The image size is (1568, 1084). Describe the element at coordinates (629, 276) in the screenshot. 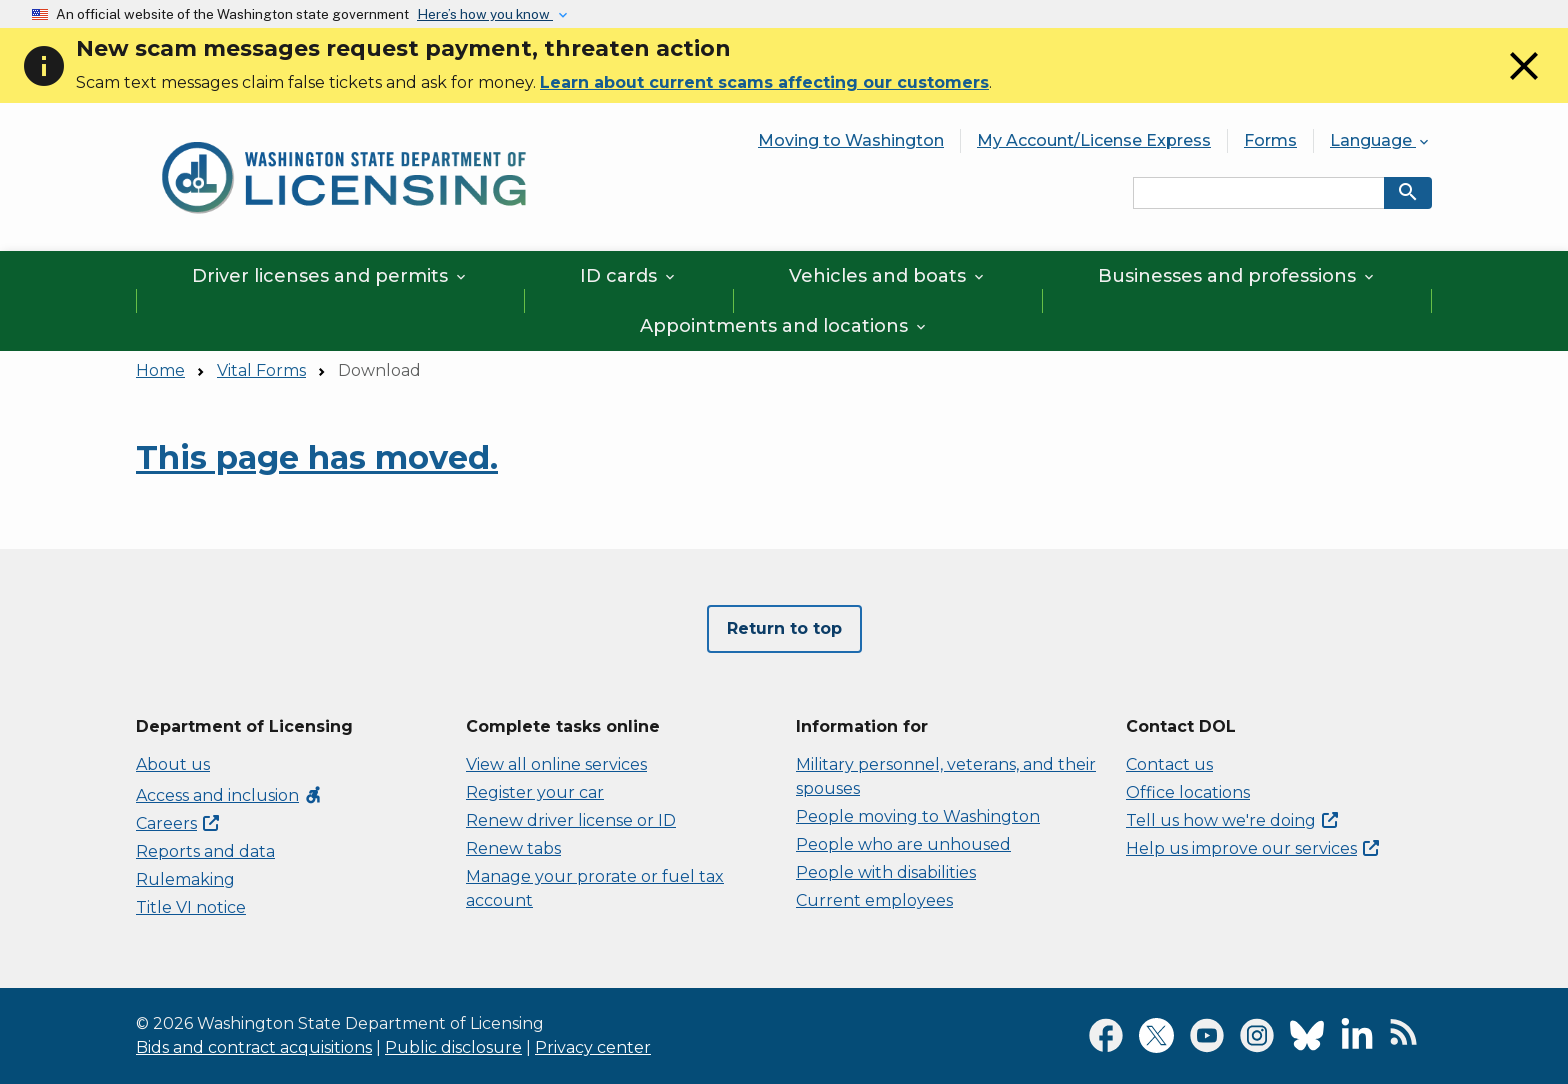

I see `ID cards [button]` at that location.